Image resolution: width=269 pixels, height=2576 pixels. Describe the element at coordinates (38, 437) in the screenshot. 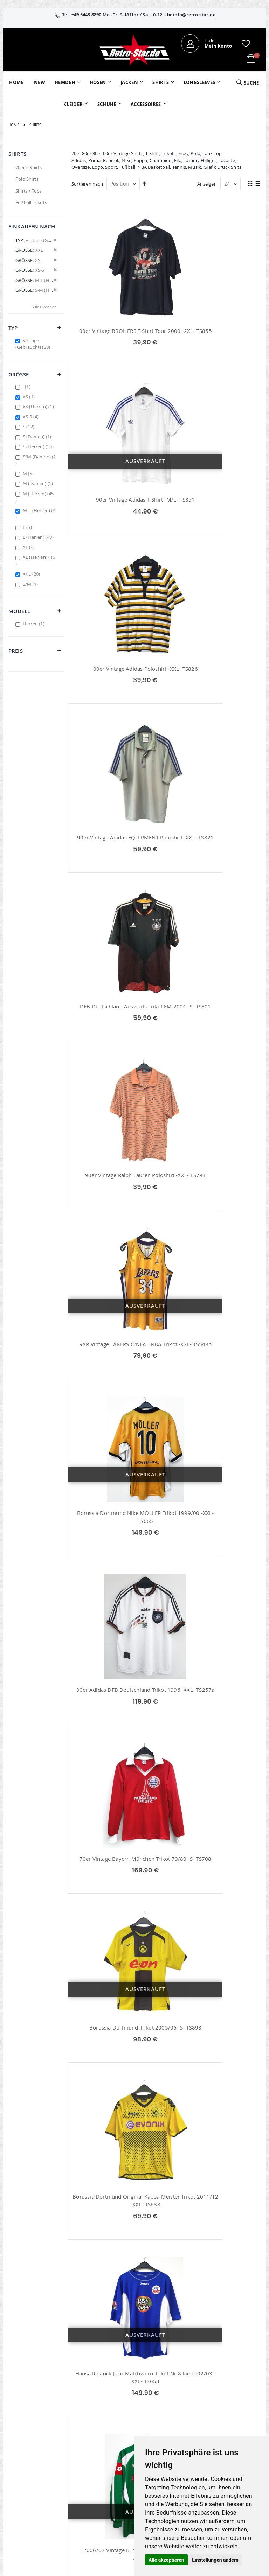

I see `S (Damen)` at that location.